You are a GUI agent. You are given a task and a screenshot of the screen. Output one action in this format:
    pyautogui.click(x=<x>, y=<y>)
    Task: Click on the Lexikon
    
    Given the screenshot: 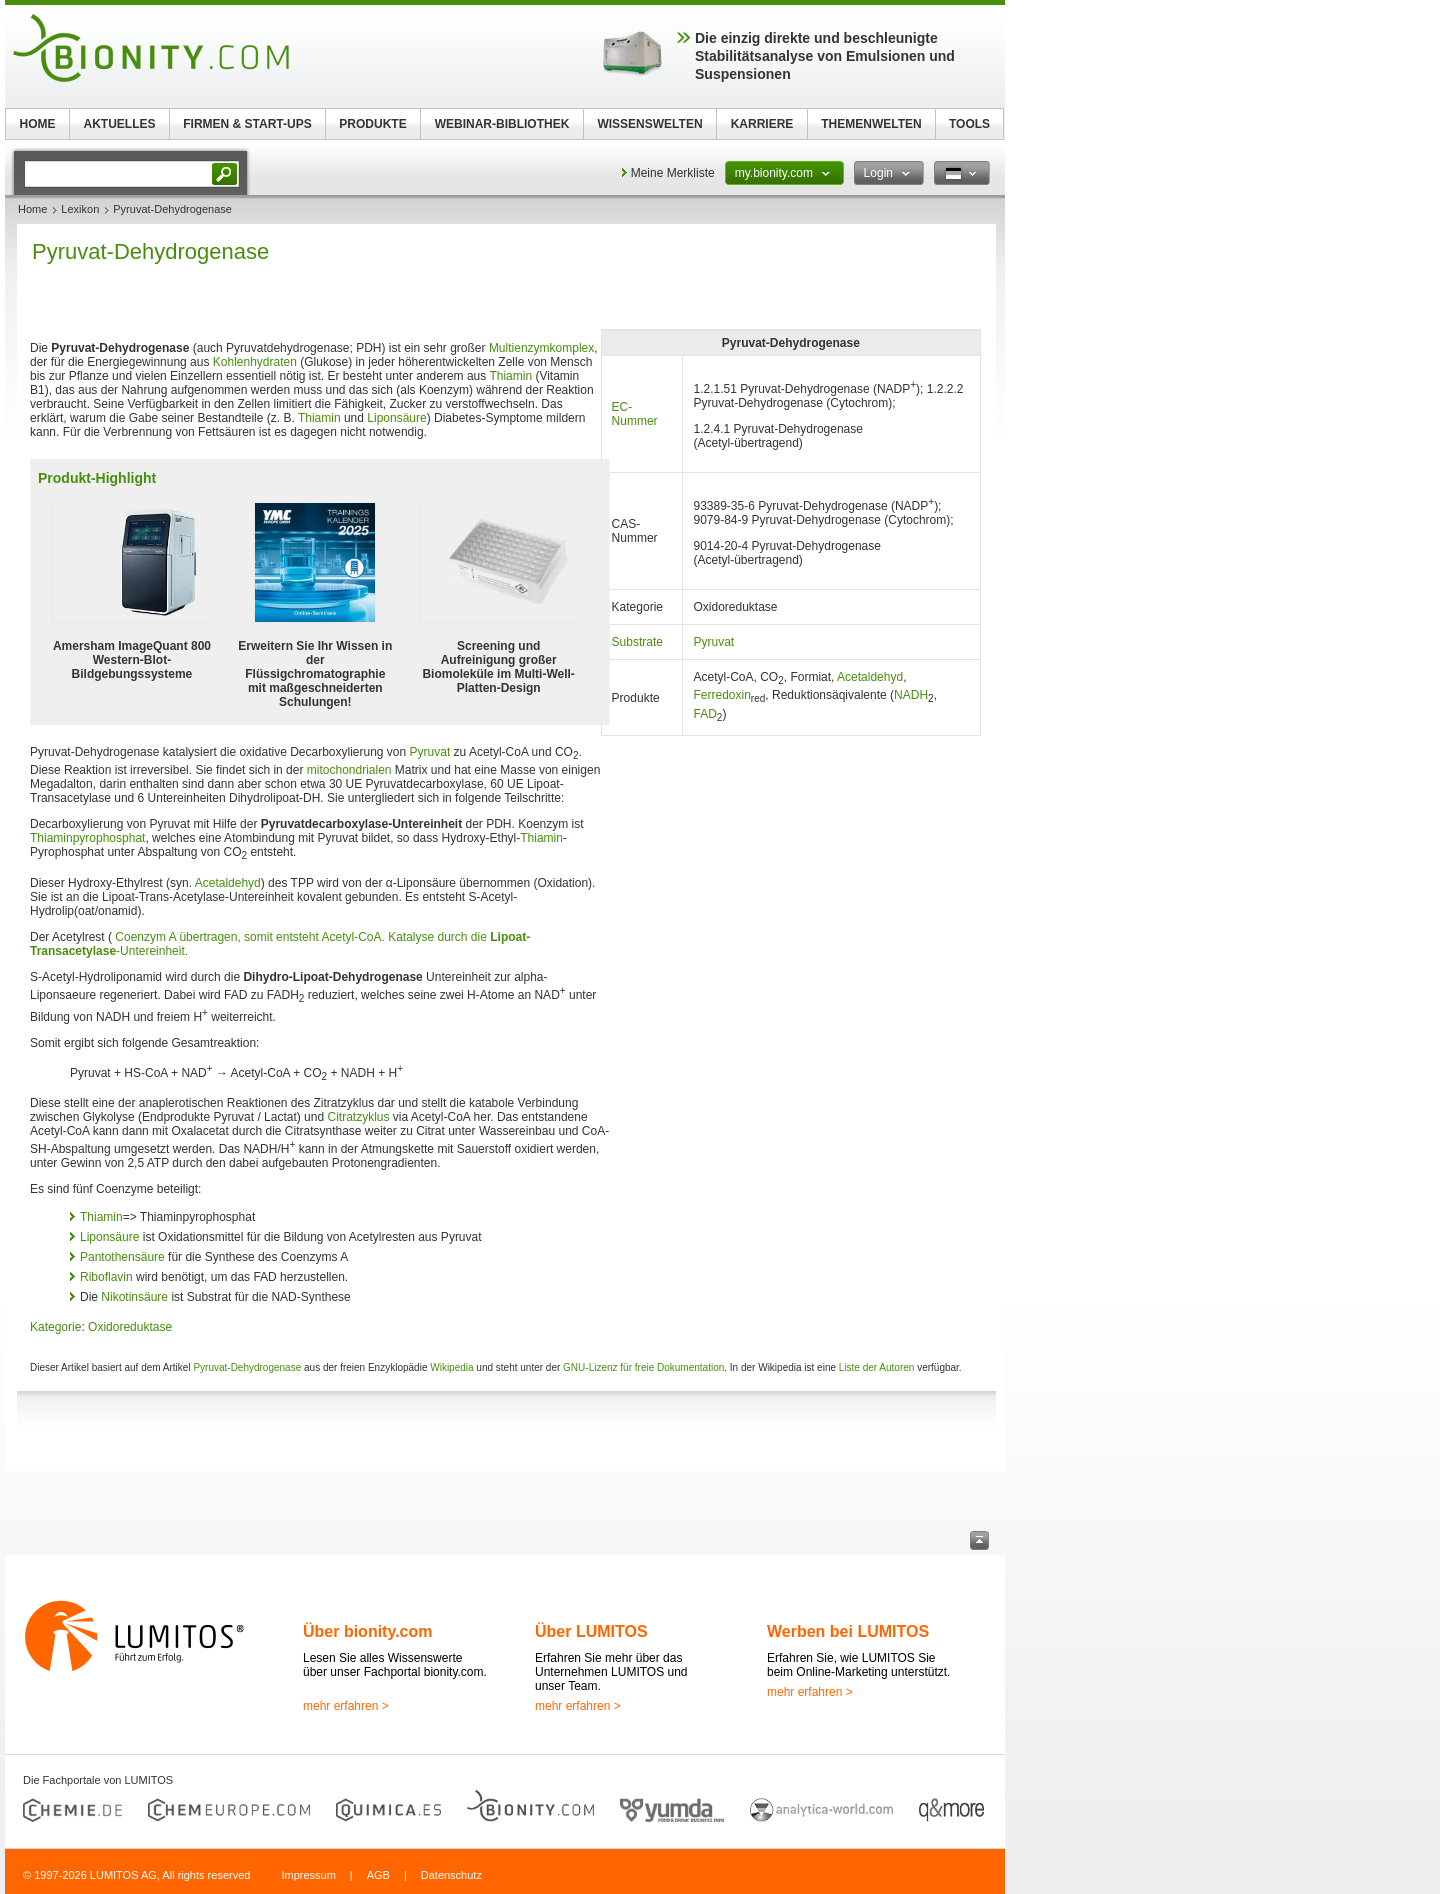 What is the action you would take?
    pyautogui.click(x=80, y=209)
    